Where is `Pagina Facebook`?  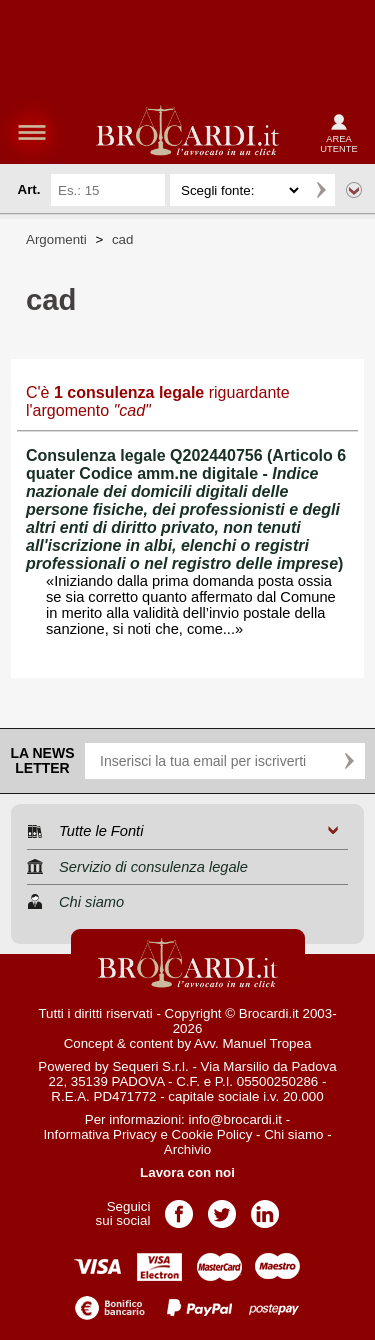
Pagina Facebook is located at coordinates (179, 1207).